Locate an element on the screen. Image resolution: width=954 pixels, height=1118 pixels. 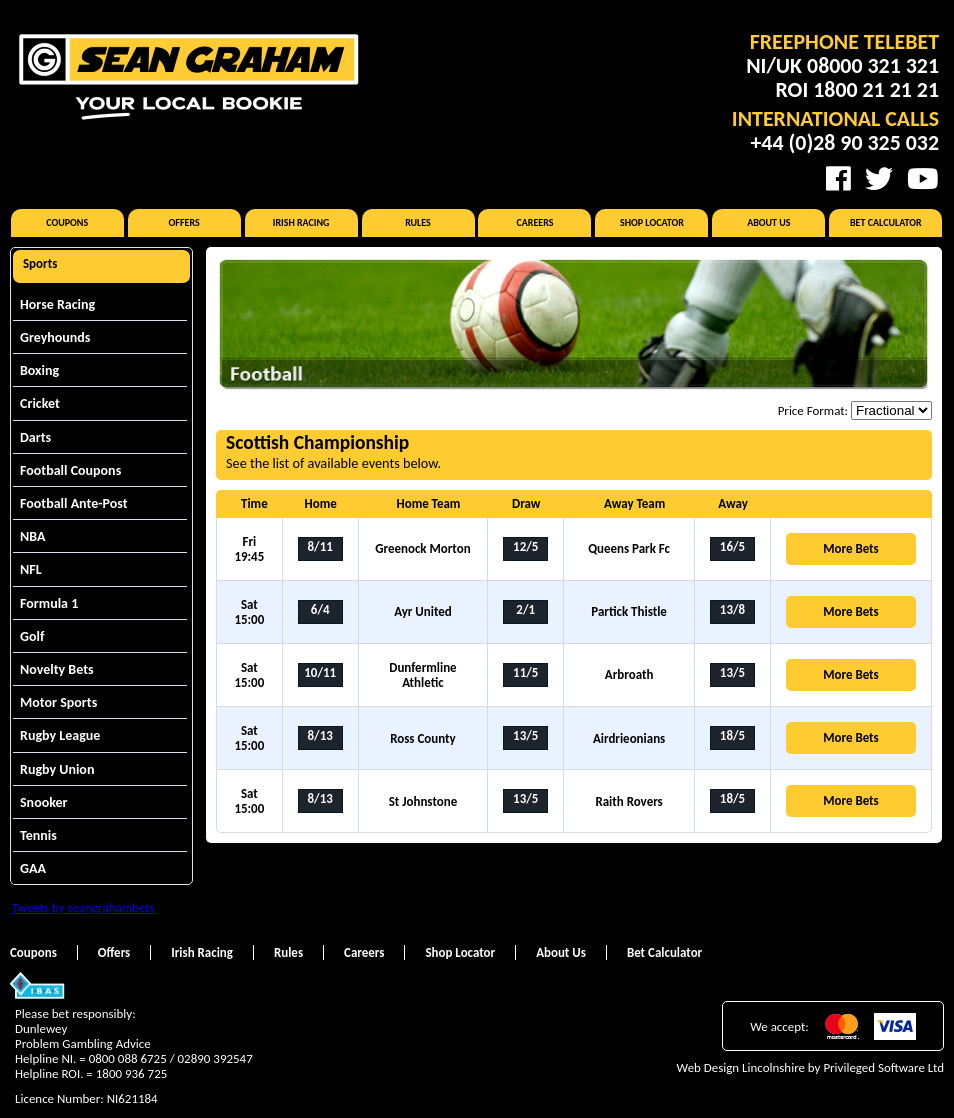
NFL is located at coordinates (31, 569).